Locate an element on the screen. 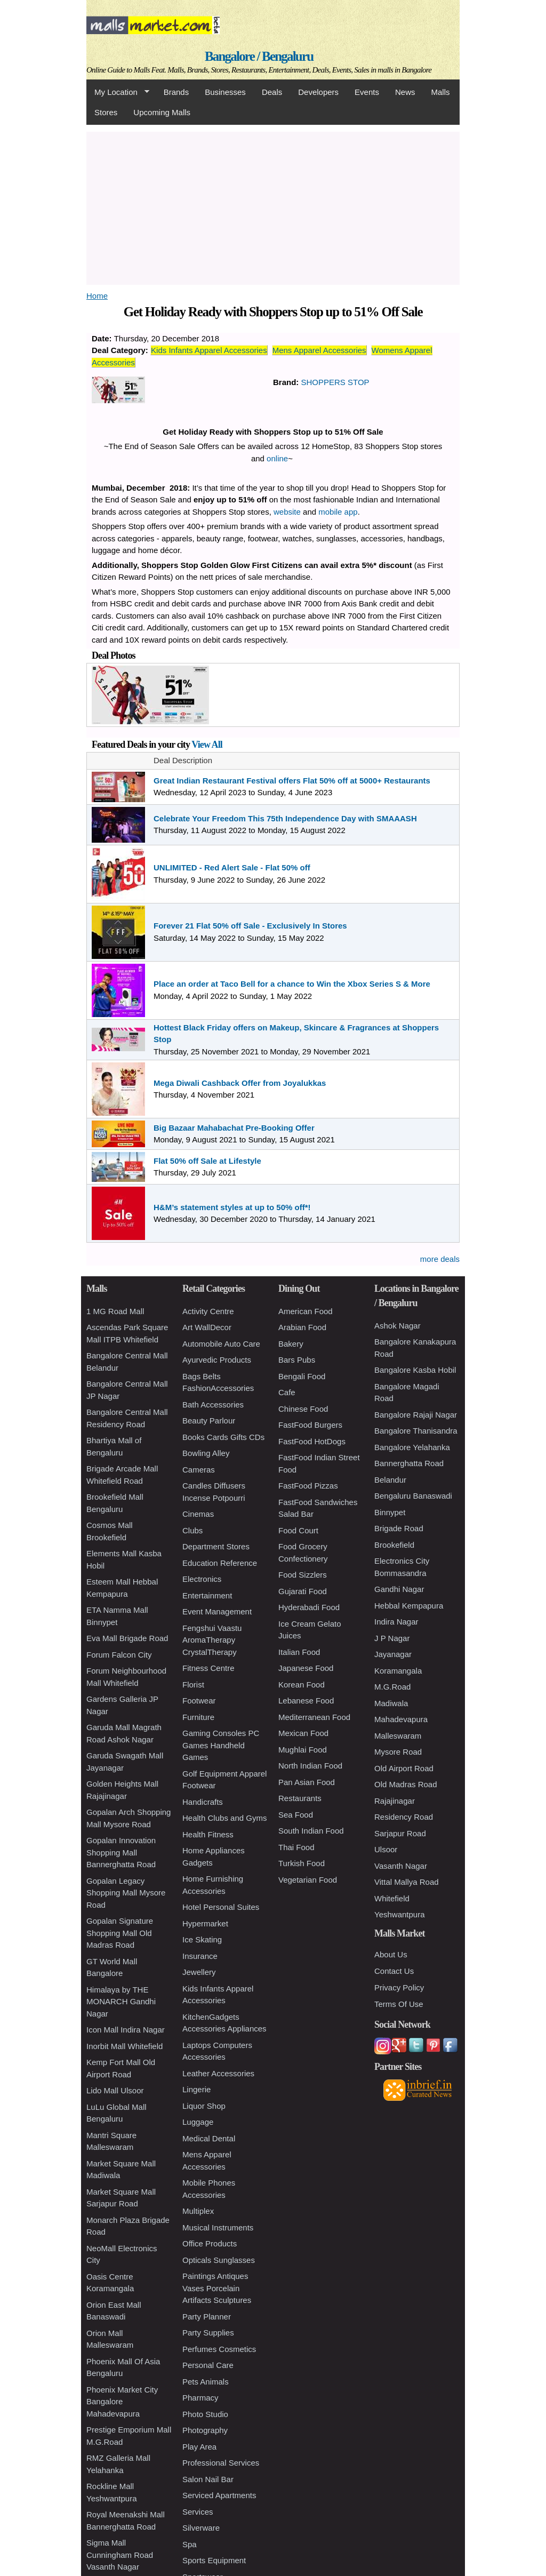 The image size is (546, 2576). Bowling Alley is located at coordinates (205, 1453).